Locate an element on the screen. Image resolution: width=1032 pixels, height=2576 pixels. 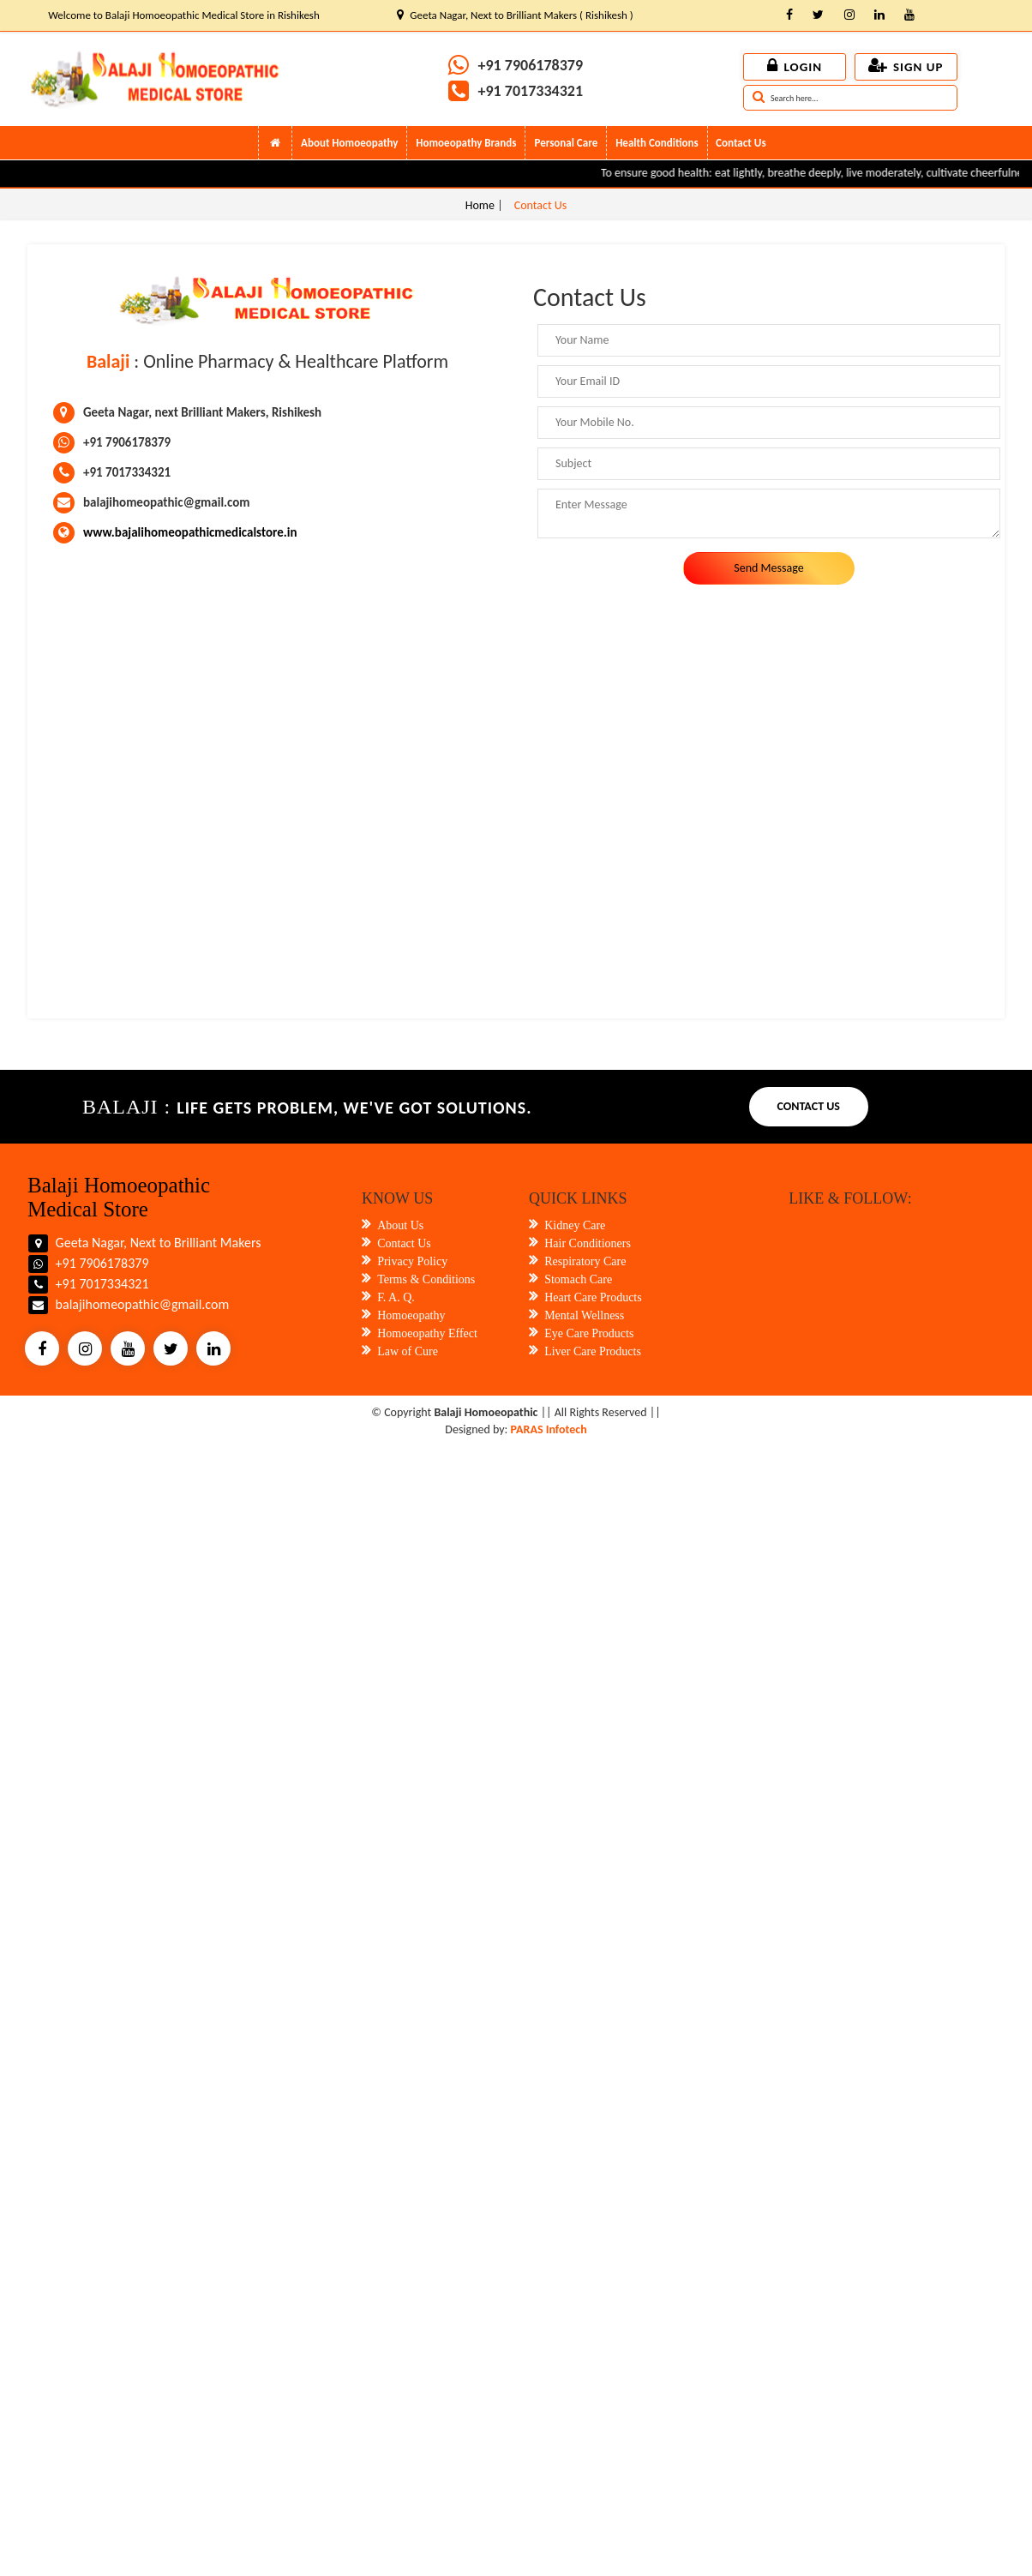
Liver Care Products is located at coordinates (592, 1351).